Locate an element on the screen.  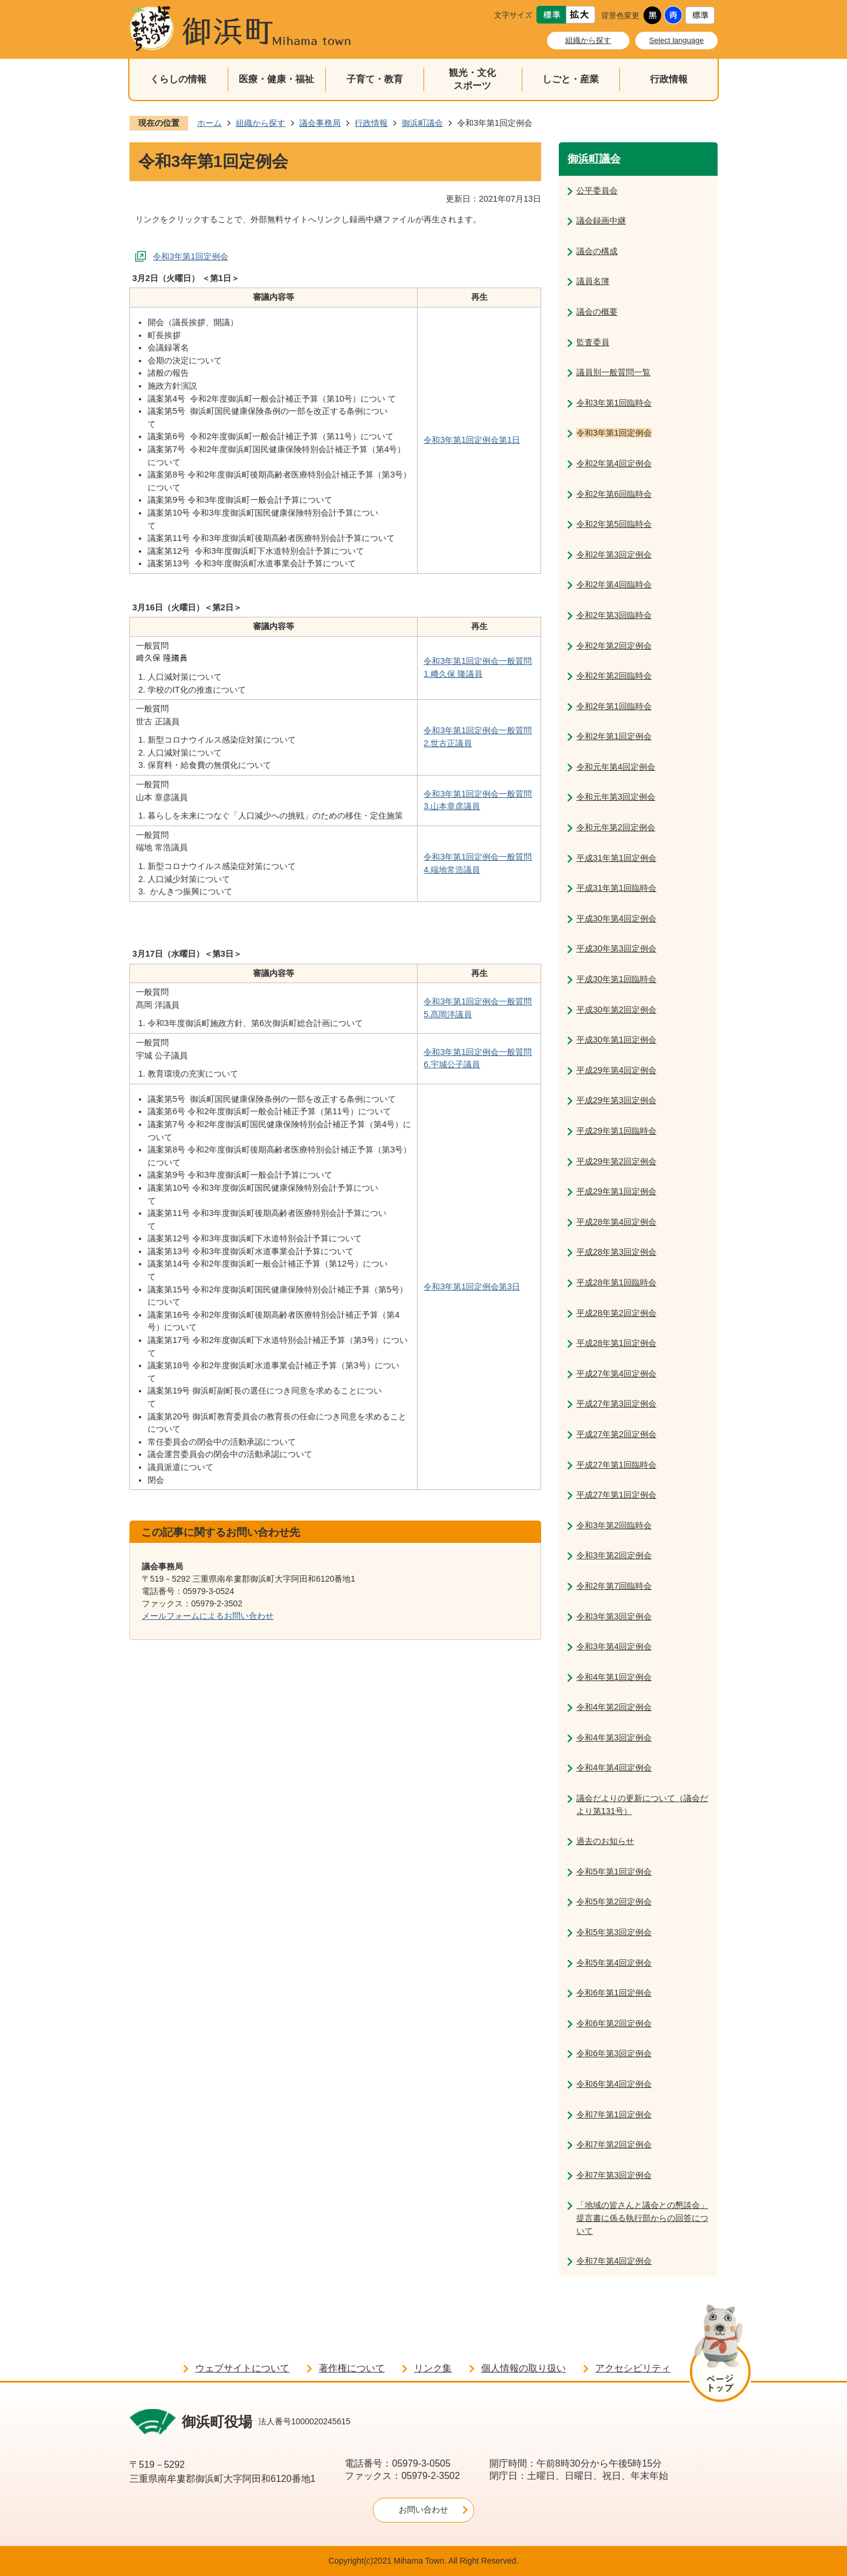
平成28年第2回定例会 is located at coordinates (616, 1313).